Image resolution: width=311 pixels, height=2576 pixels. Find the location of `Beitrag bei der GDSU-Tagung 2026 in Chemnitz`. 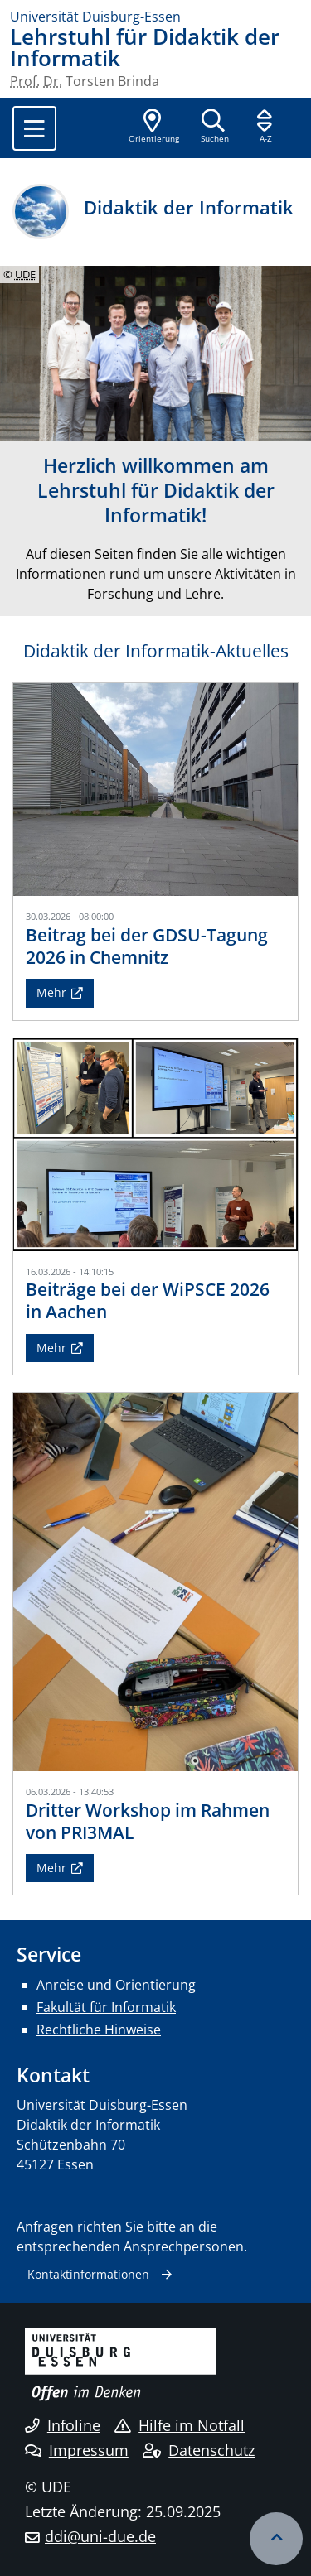

Beitrag bei der GDSU-Tagung 2026 in Chemnitz is located at coordinates (147, 946).